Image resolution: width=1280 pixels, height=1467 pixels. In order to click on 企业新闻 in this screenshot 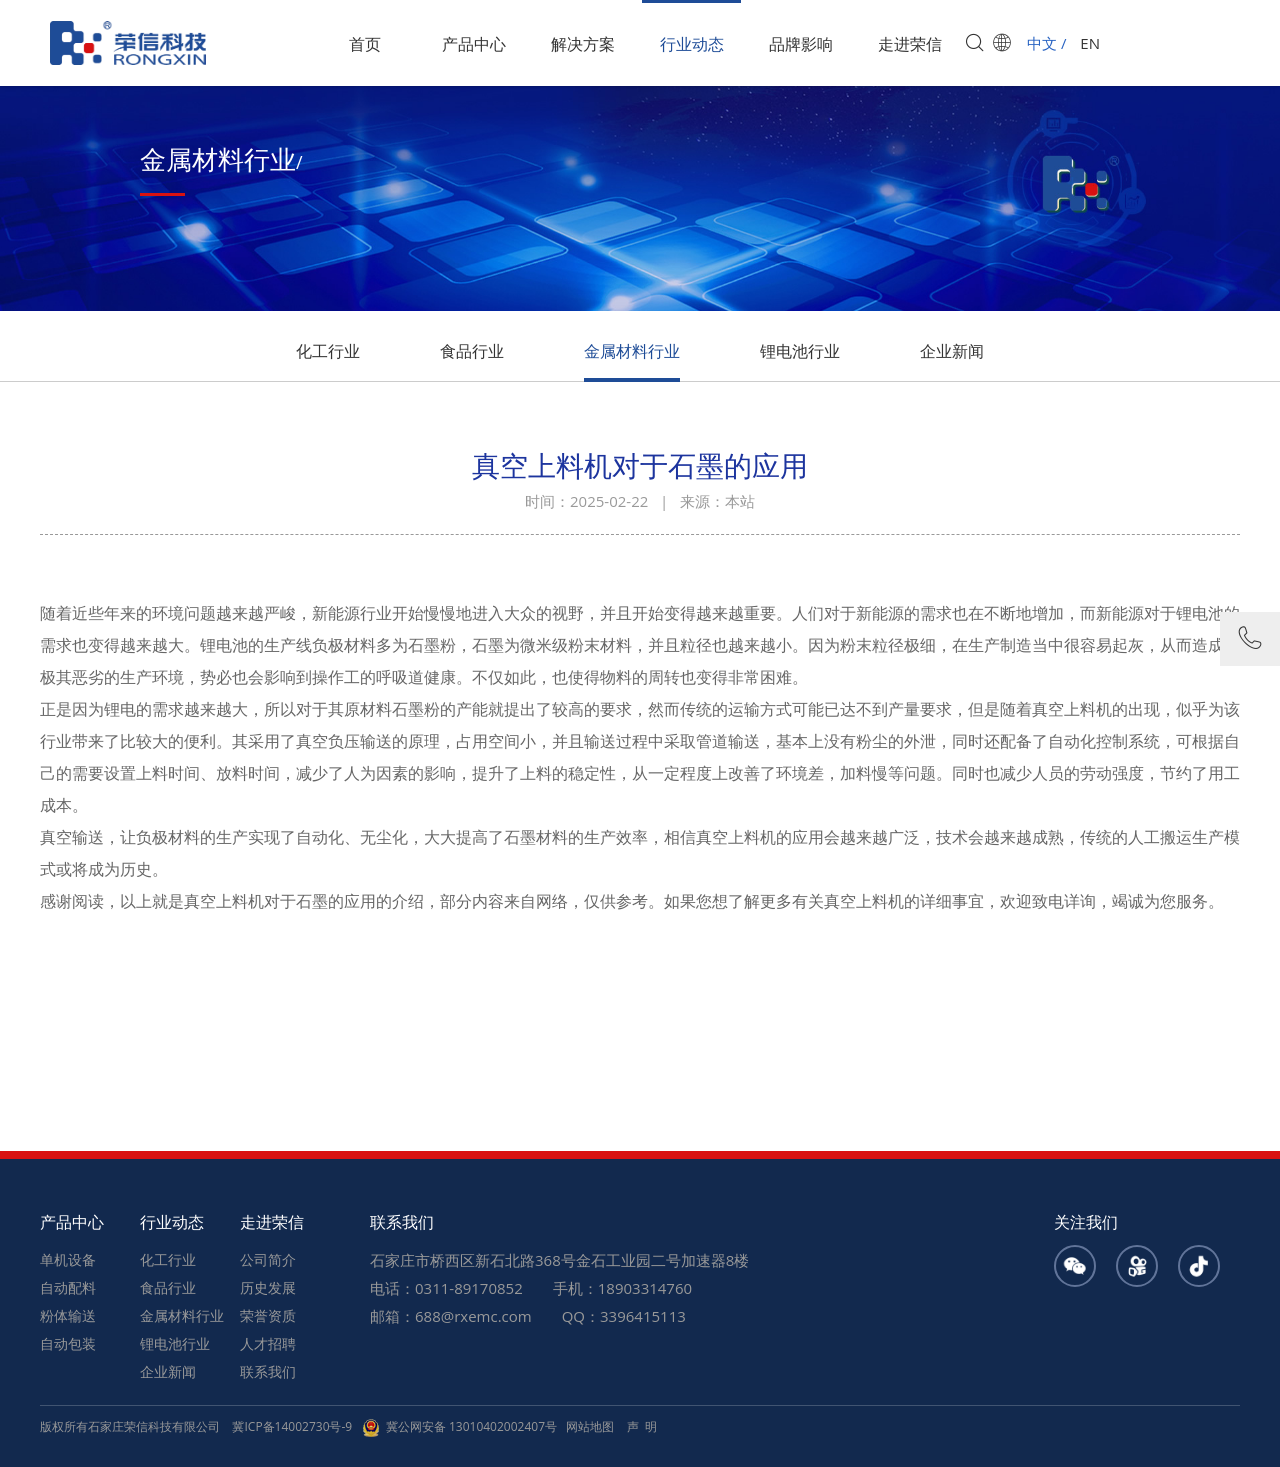, I will do `click(952, 351)`.